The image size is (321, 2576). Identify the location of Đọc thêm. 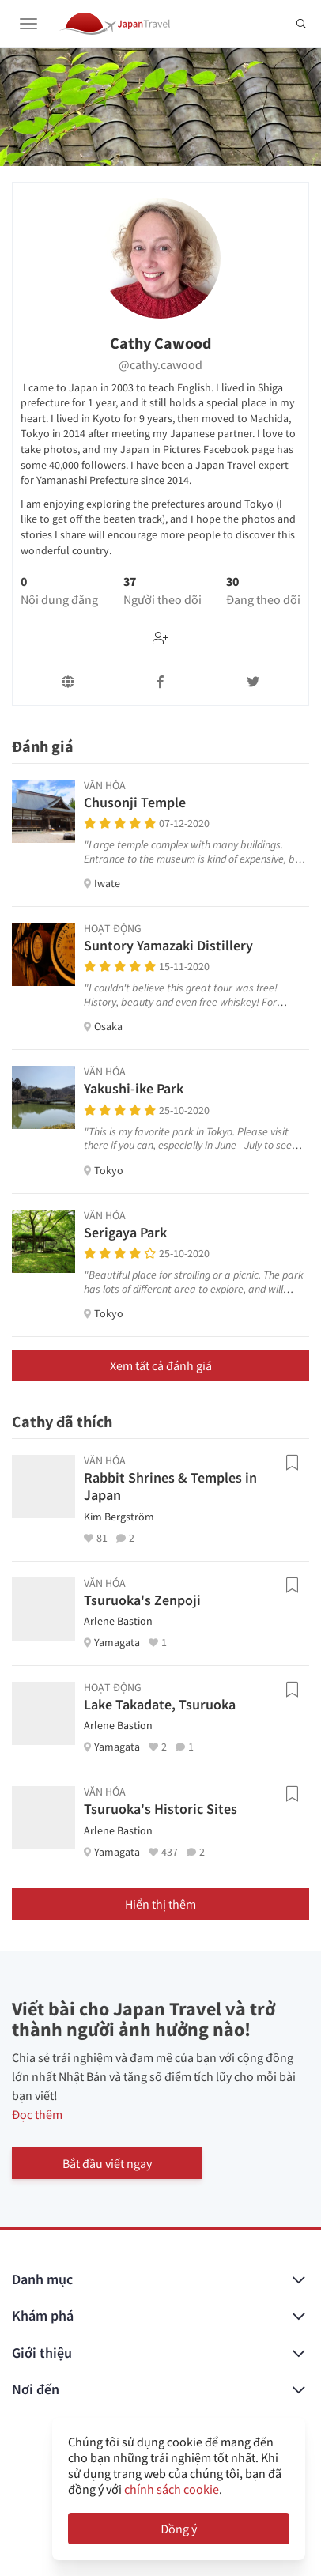
(37, 2114).